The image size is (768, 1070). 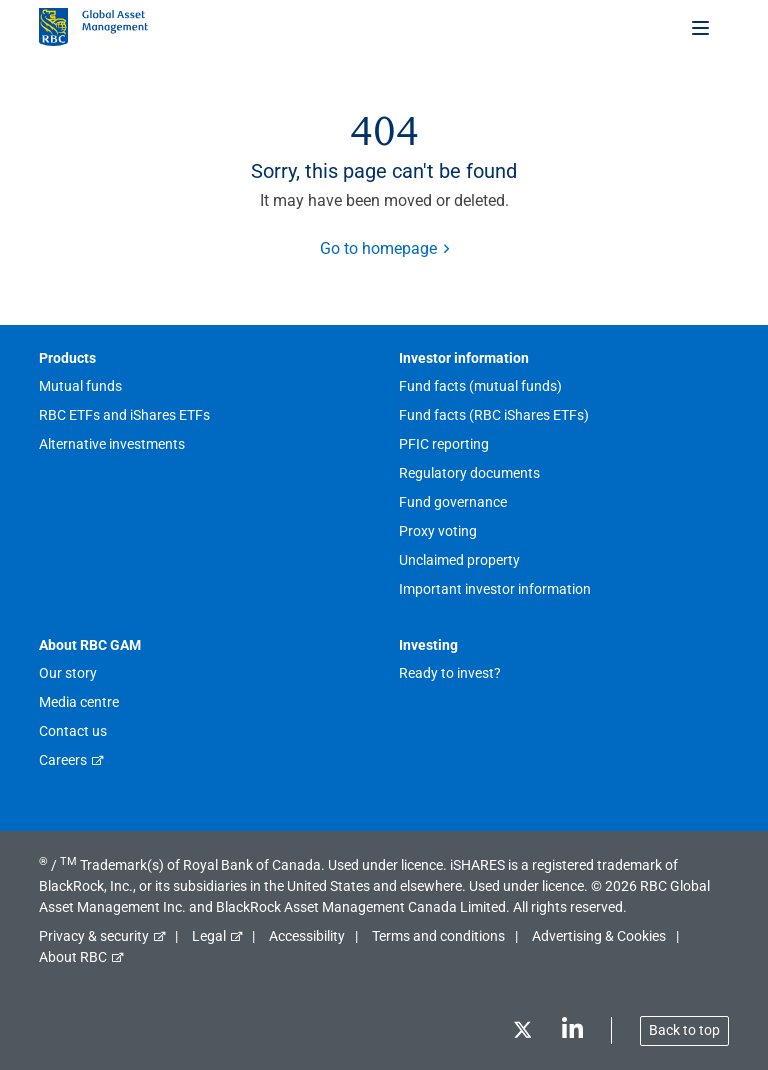 I want to click on [Twitter], so click(x=522, y=1033).